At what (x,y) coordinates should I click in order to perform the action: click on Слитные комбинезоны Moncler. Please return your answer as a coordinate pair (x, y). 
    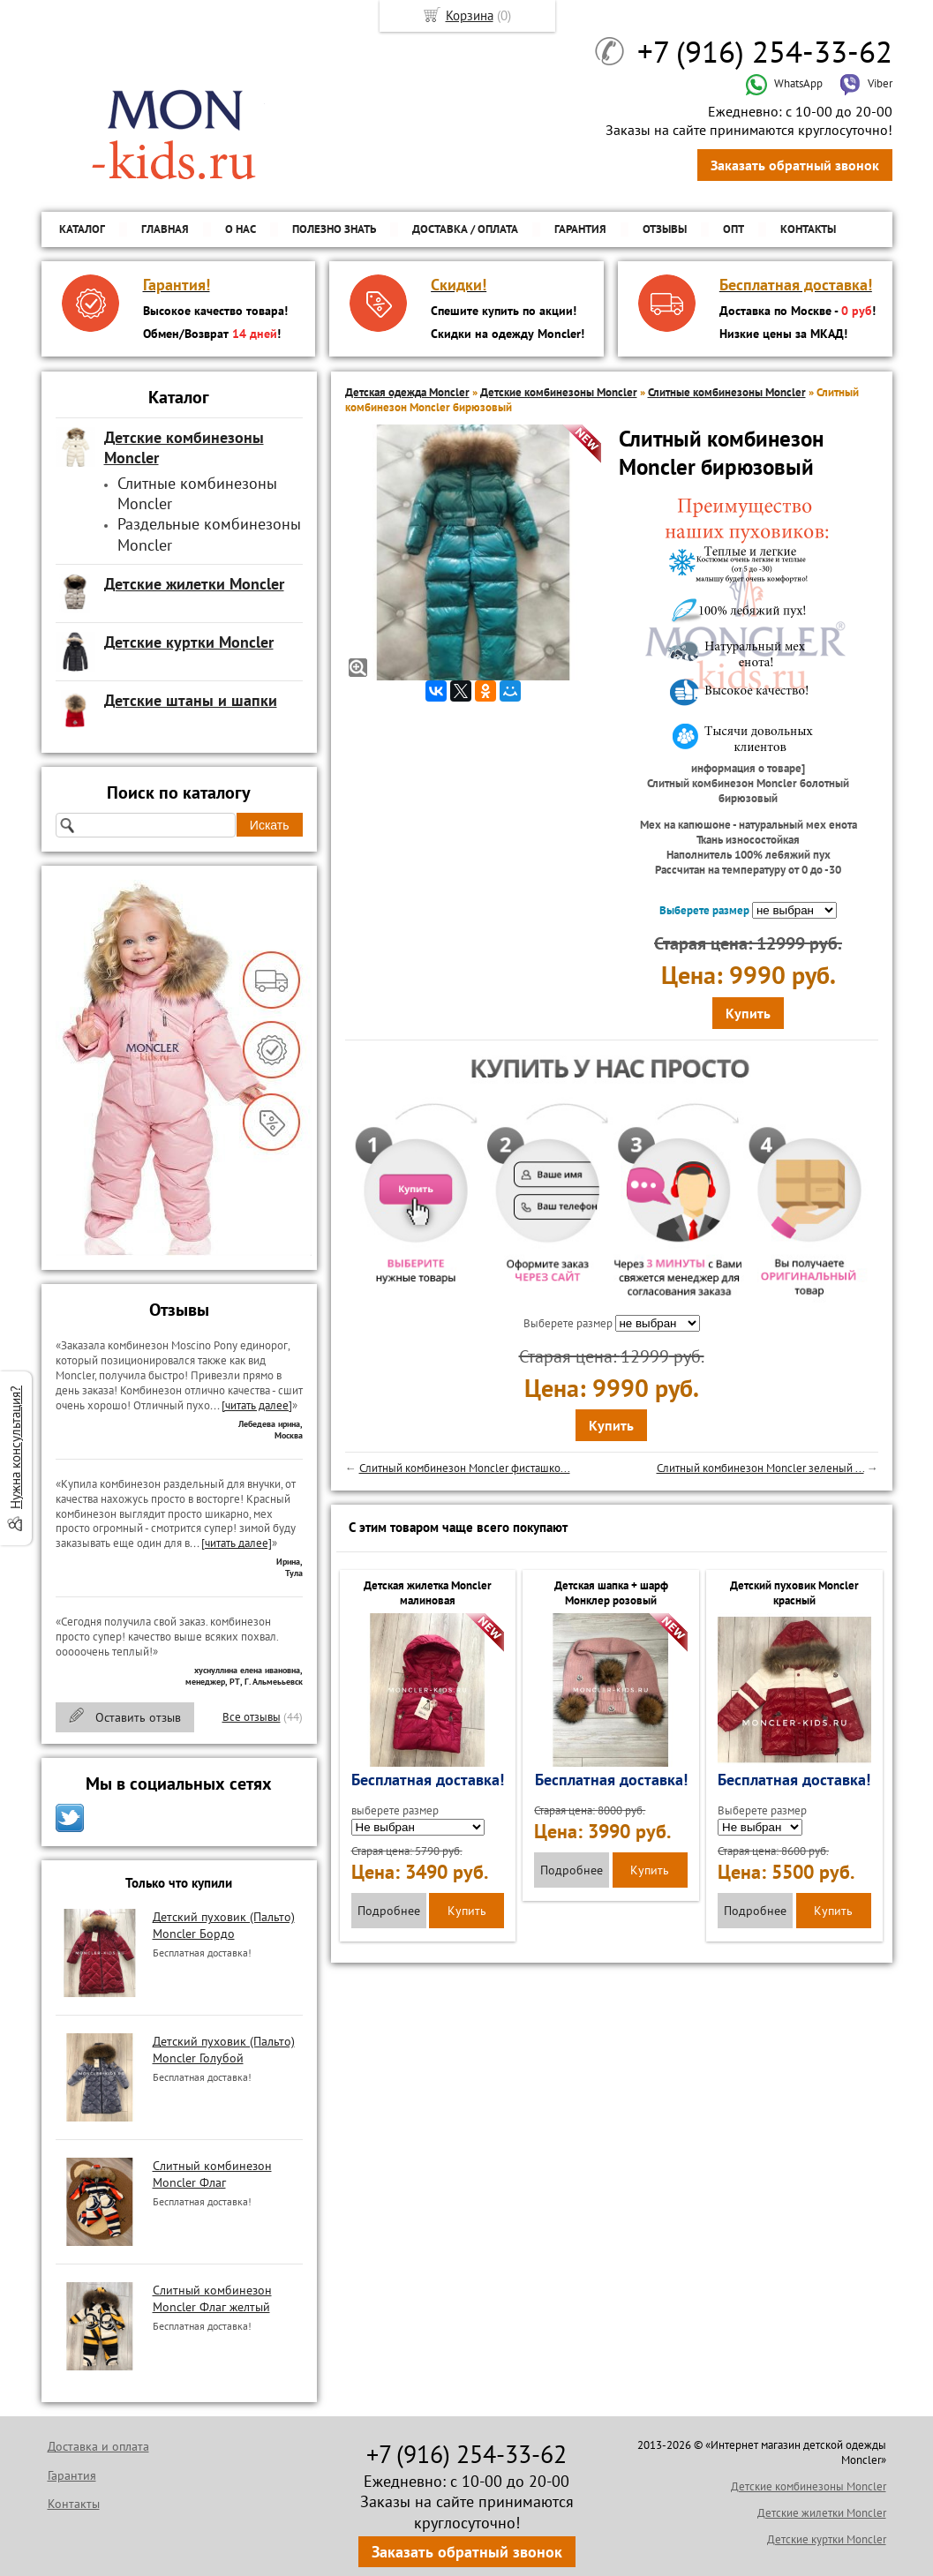
    Looking at the image, I should click on (727, 392).